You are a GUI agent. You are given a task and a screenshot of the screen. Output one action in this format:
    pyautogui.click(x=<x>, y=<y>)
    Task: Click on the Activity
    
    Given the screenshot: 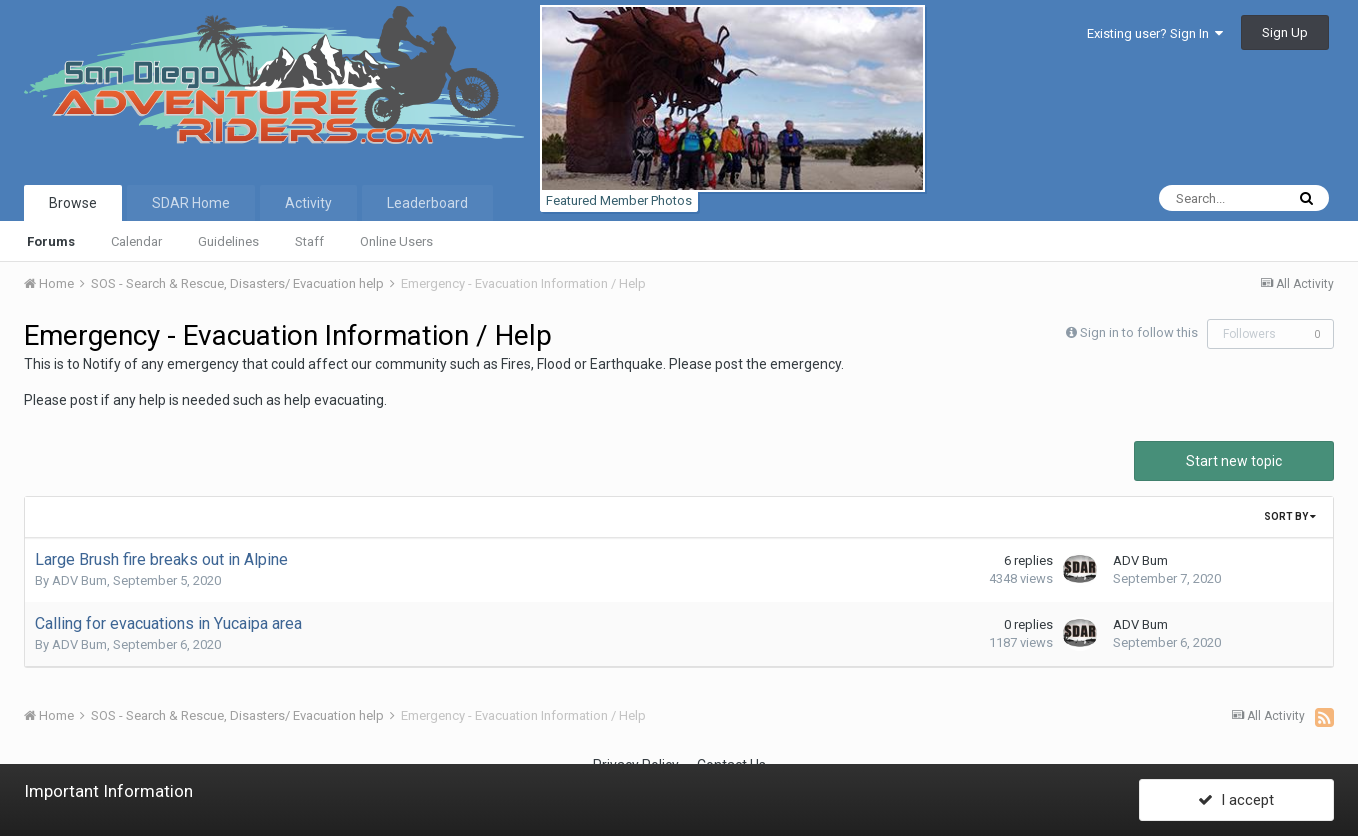 What is the action you would take?
    pyautogui.click(x=308, y=203)
    